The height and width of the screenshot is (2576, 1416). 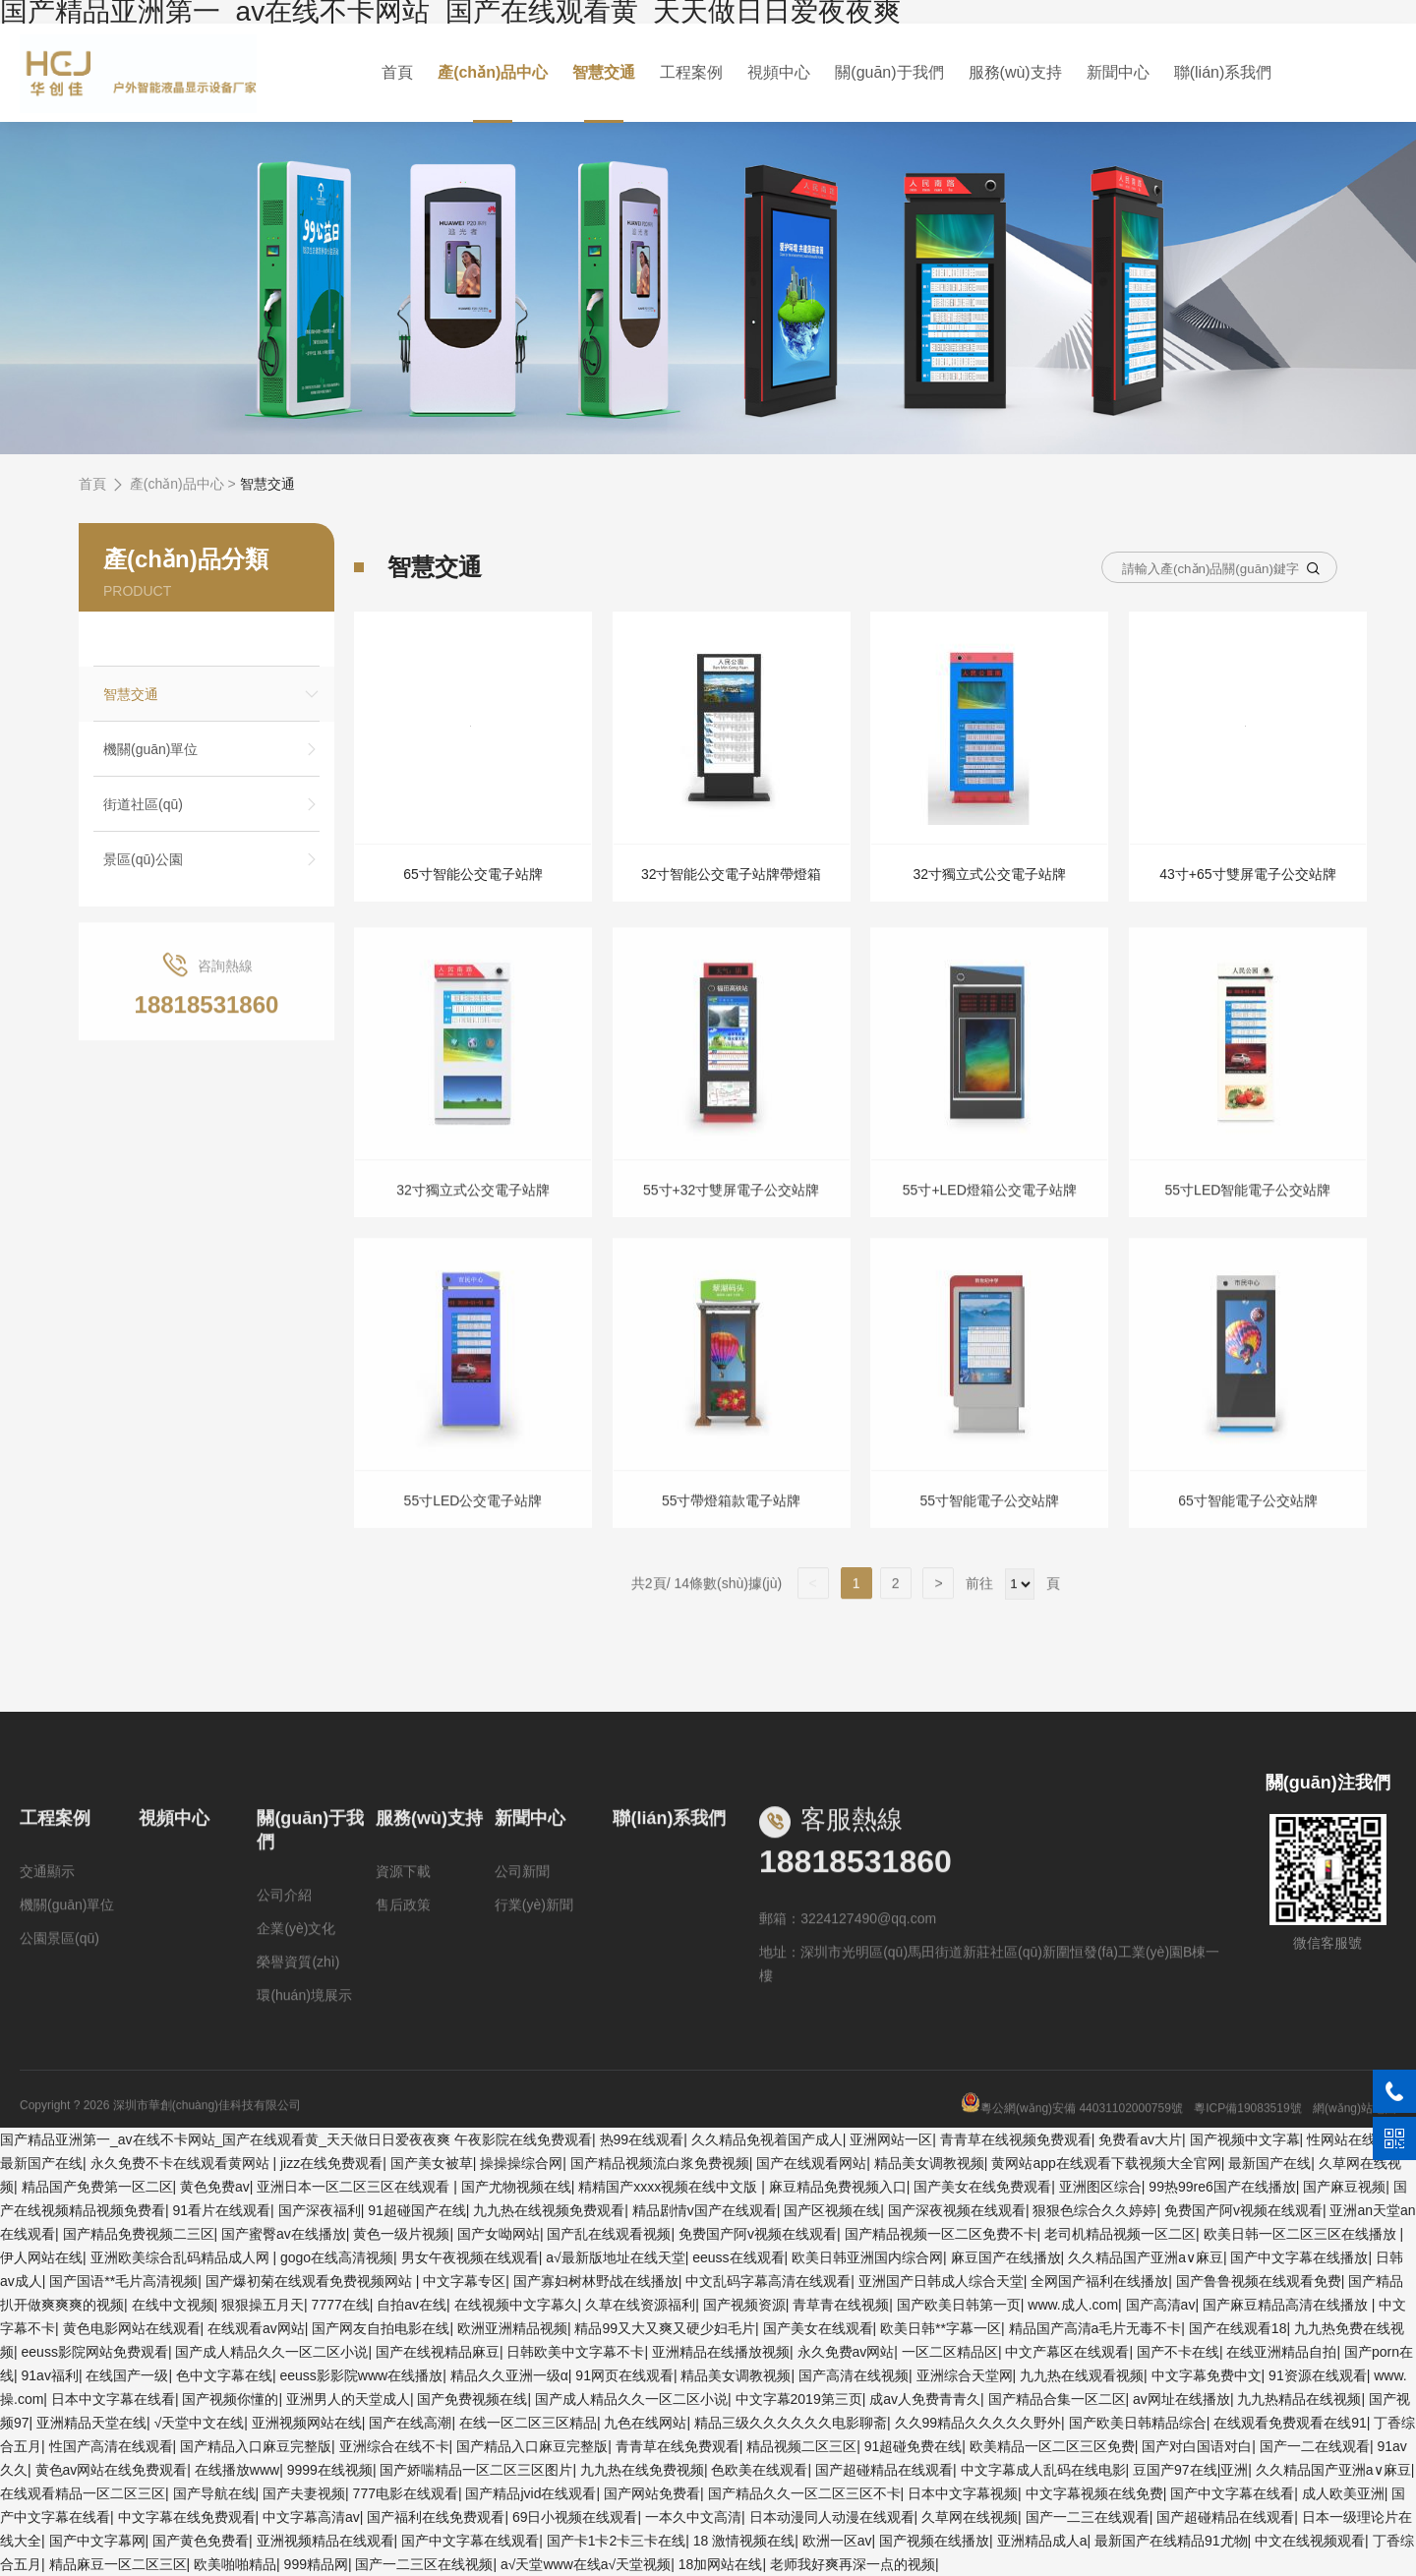 What do you see at coordinates (959, 2305) in the screenshot?
I see `国产欧美日韩第一页` at bounding box center [959, 2305].